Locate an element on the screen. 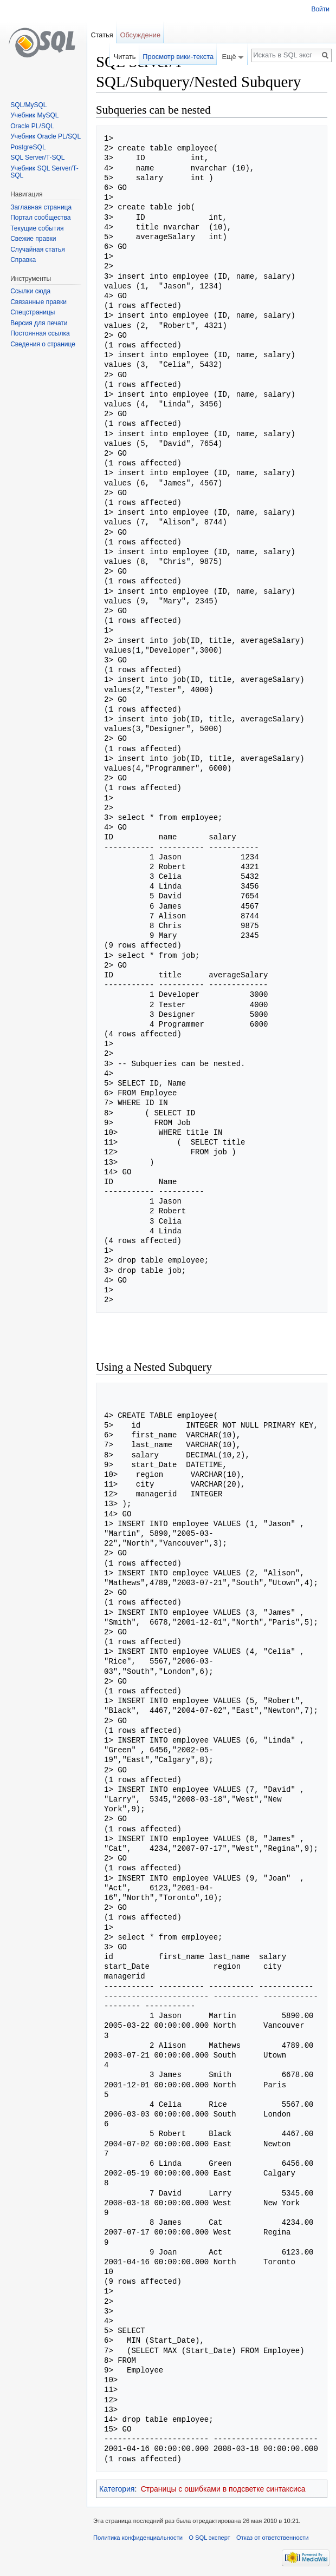 The height and width of the screenshot is (2576, 336). Читать is located at coordinates (125, 56).